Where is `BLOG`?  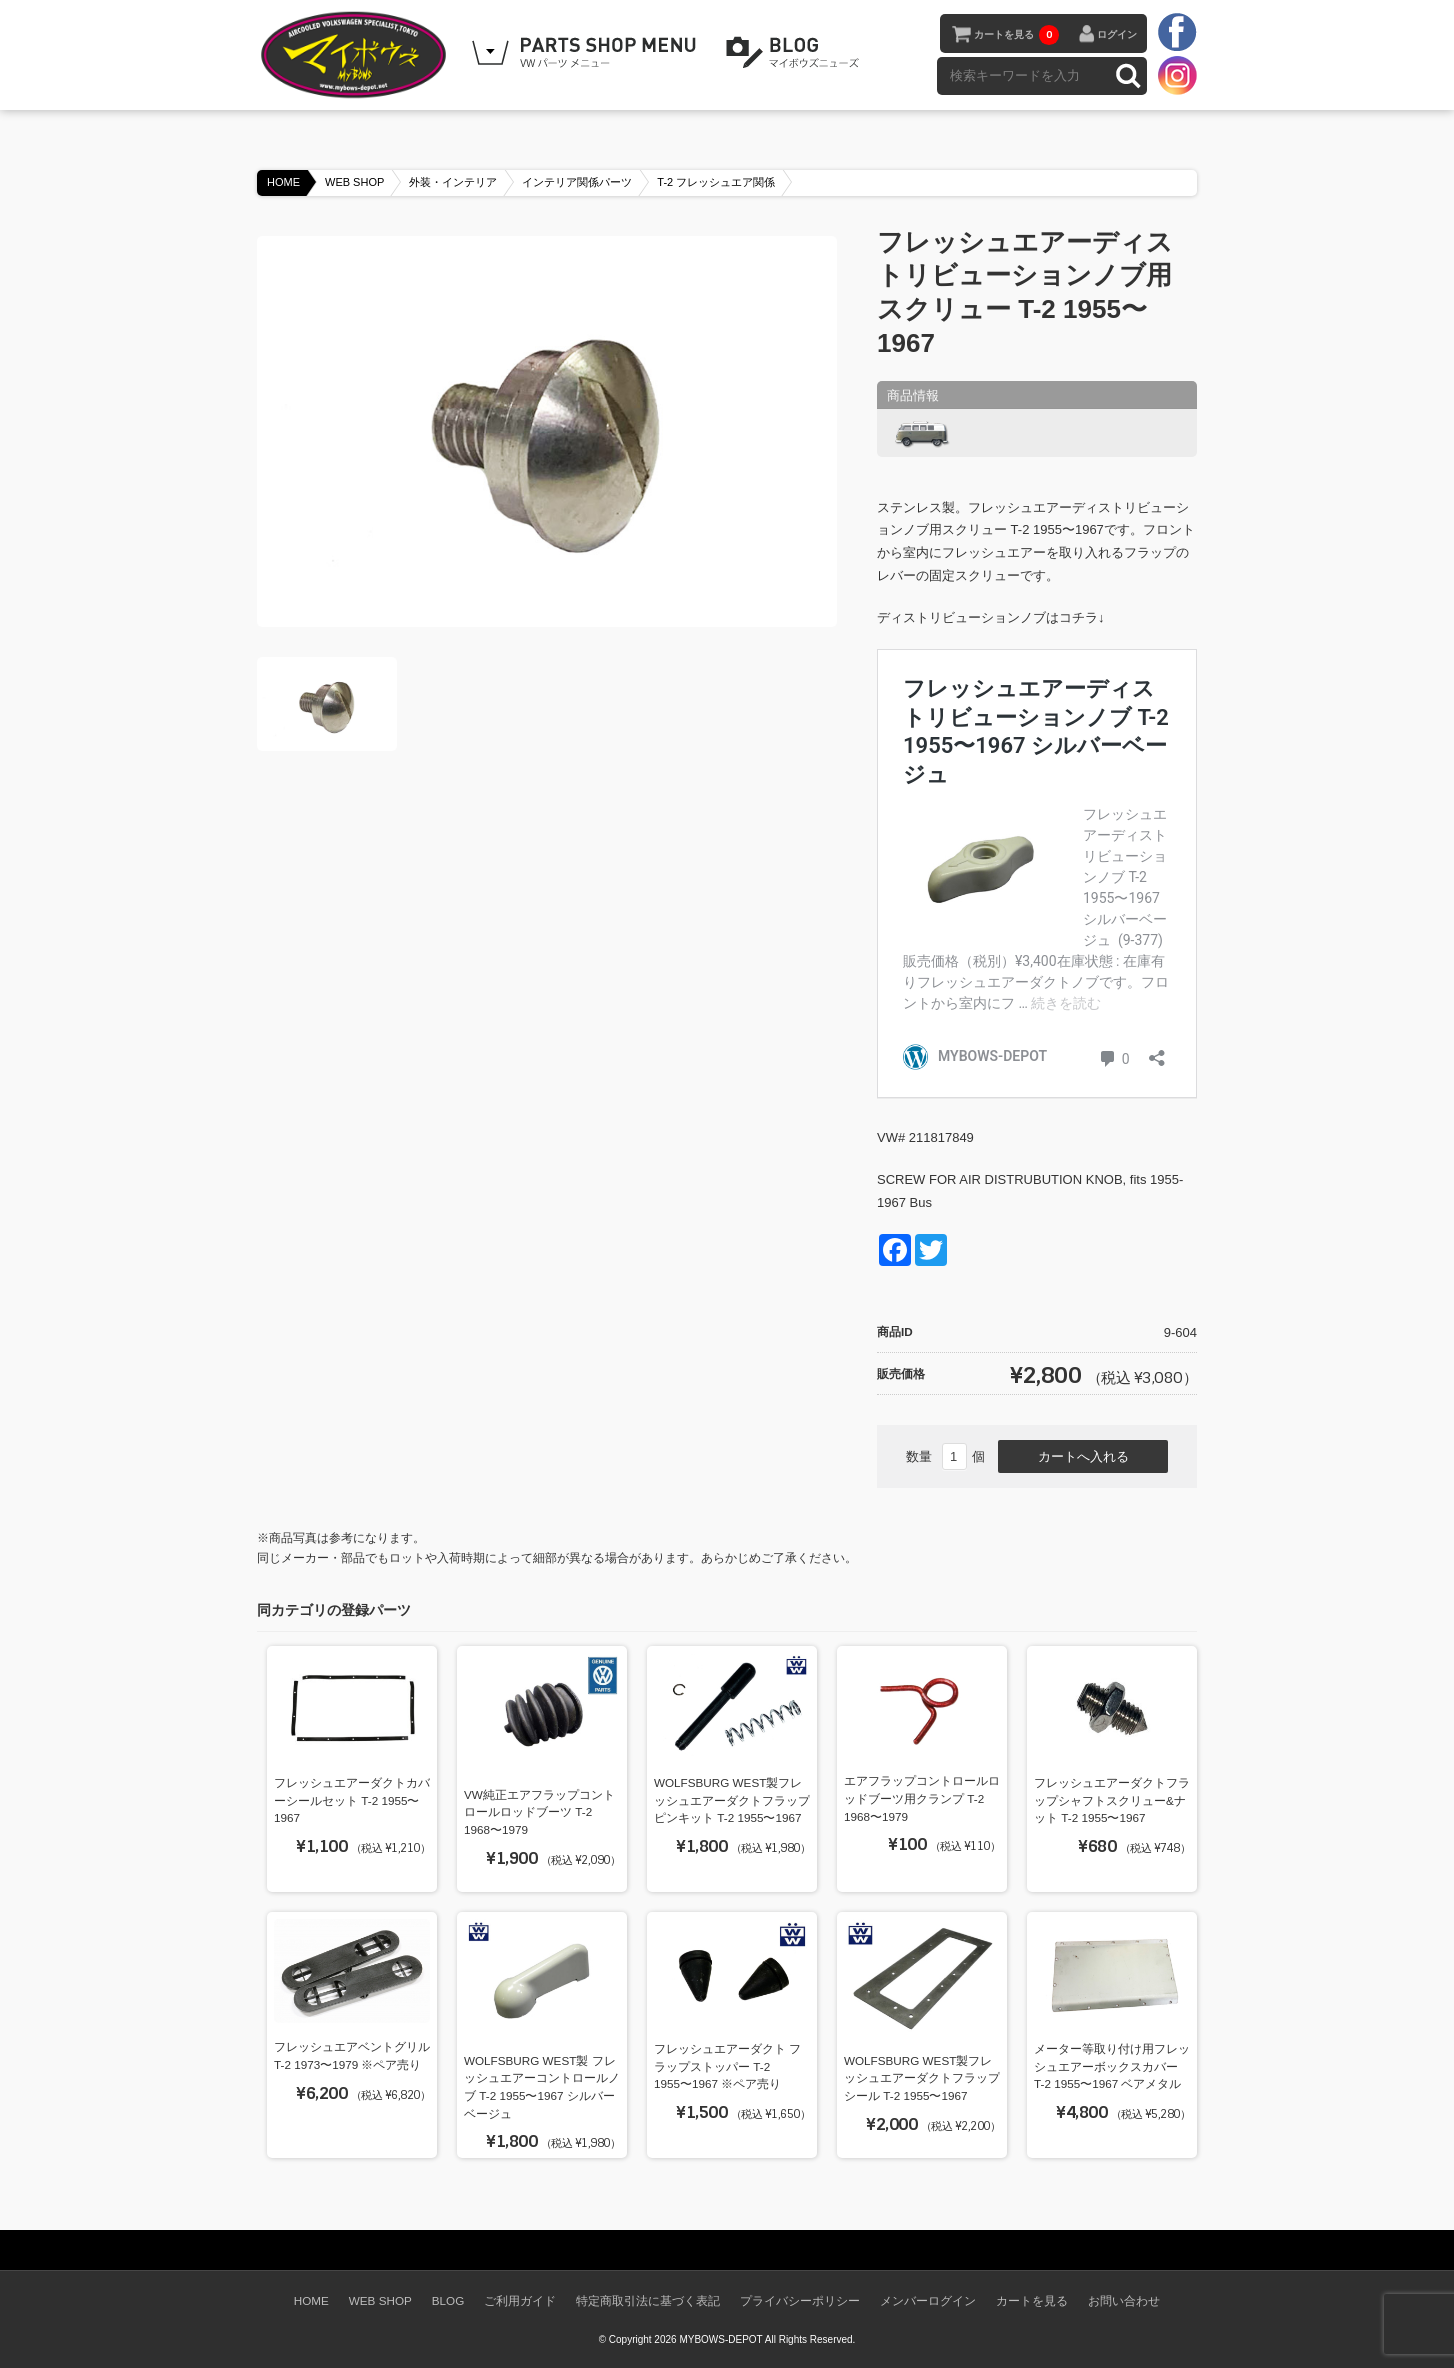
BLOG is located at coordinates (796, 53).